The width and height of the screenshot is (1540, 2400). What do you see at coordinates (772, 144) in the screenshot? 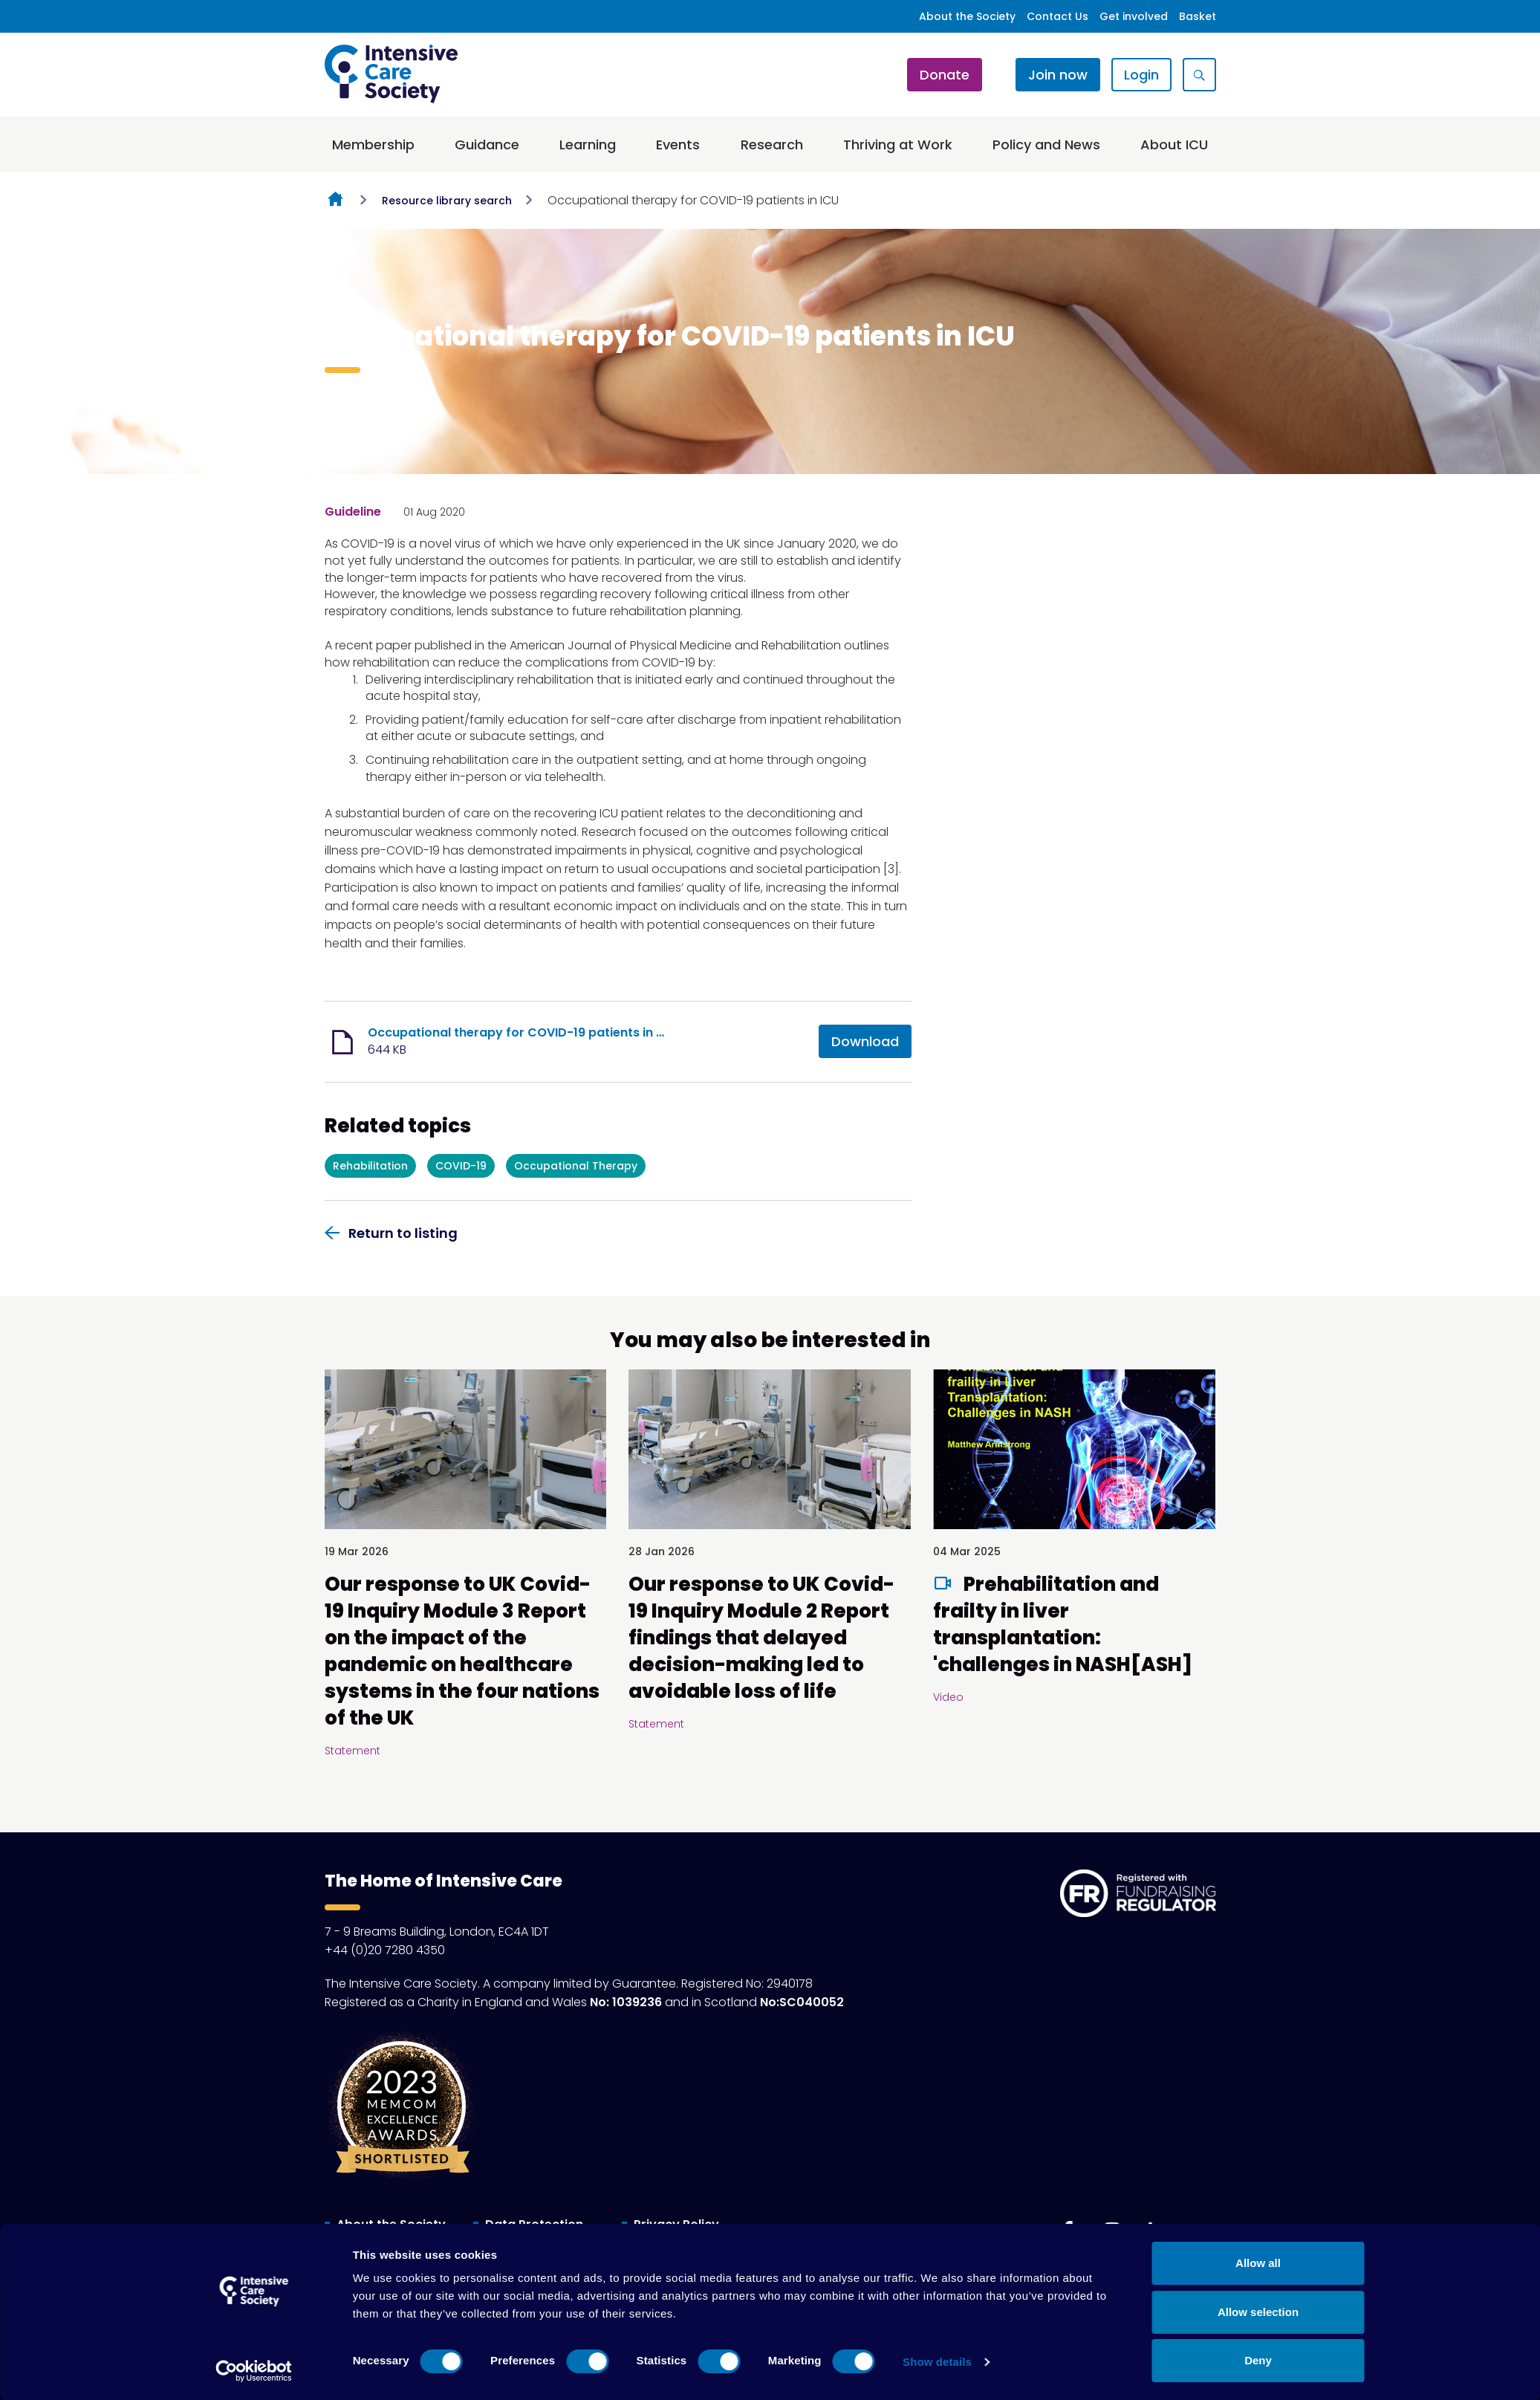
I see `Research` at bounding box center [772, 144].